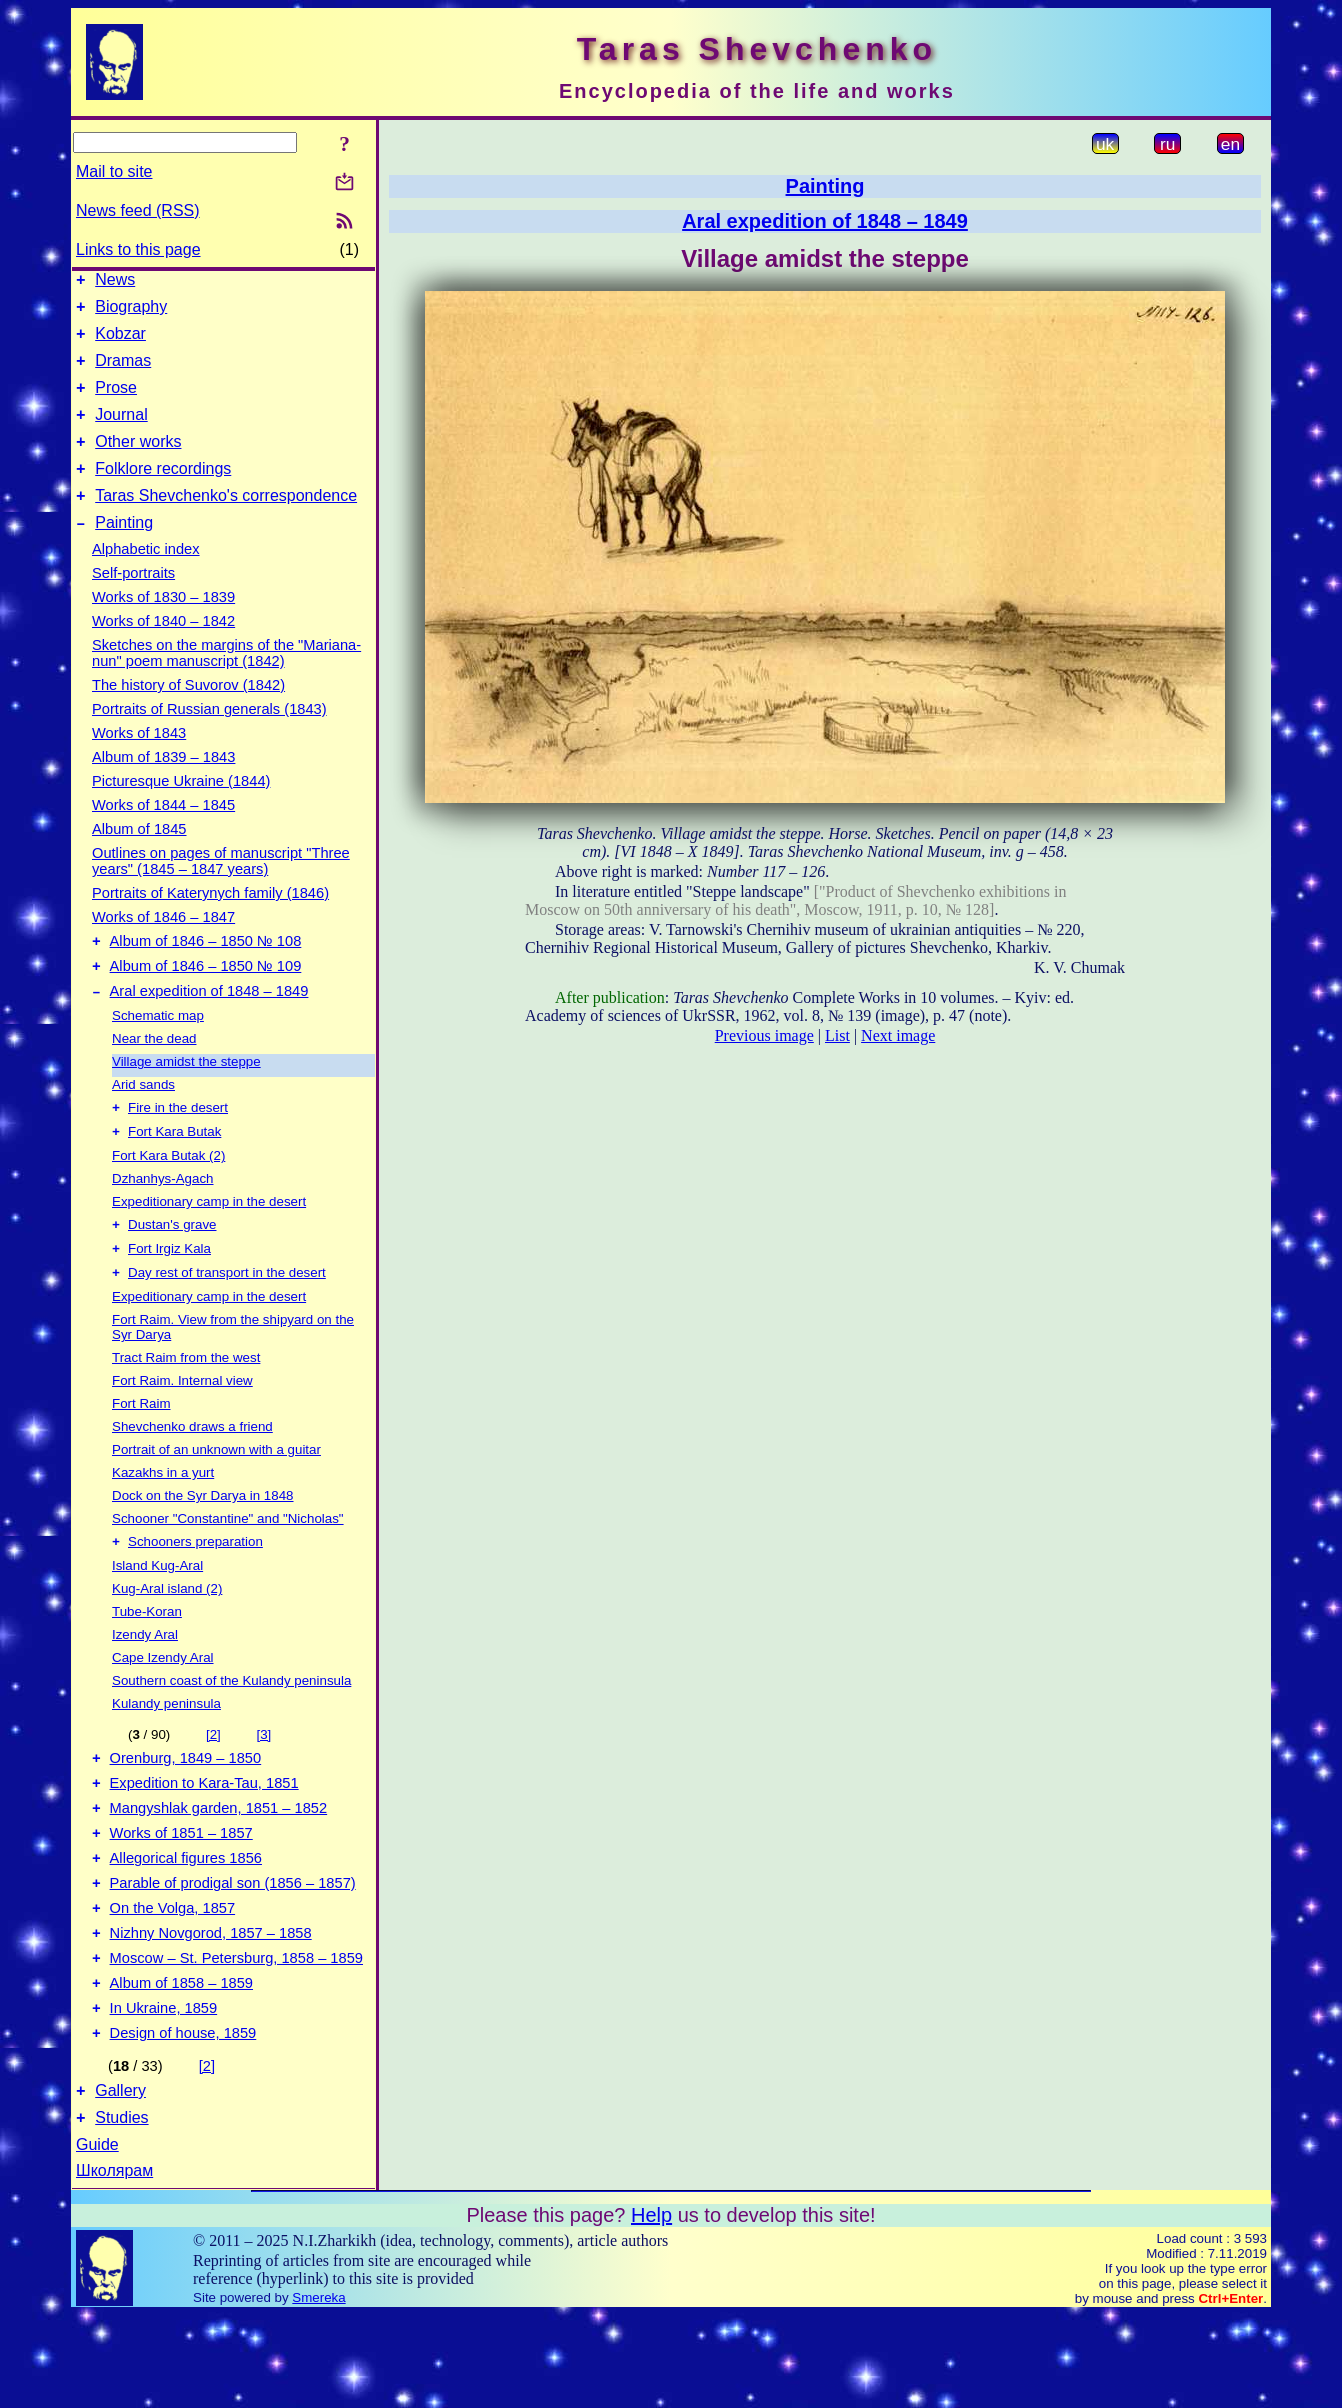 This screenshot has width=1342, height=2408. I want to click on Школярам, so click(114, 2263).